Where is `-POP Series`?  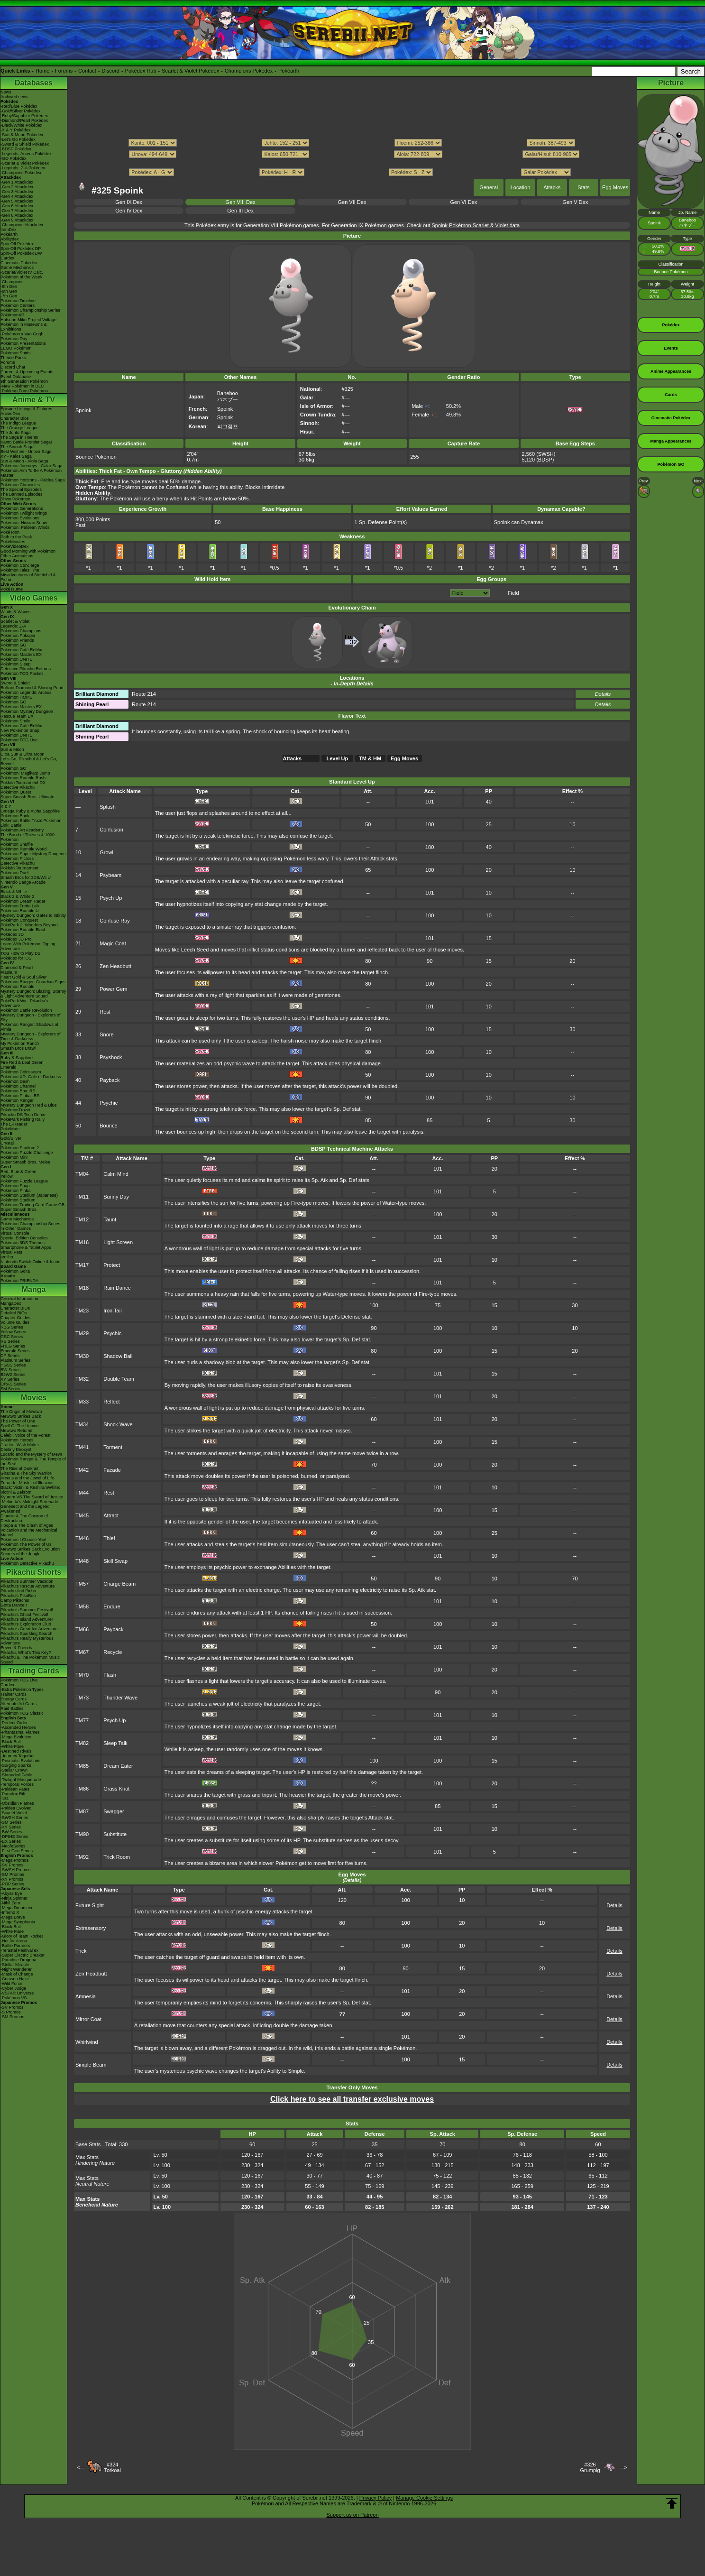 -POP Series is located at coordinates (12, 1884).